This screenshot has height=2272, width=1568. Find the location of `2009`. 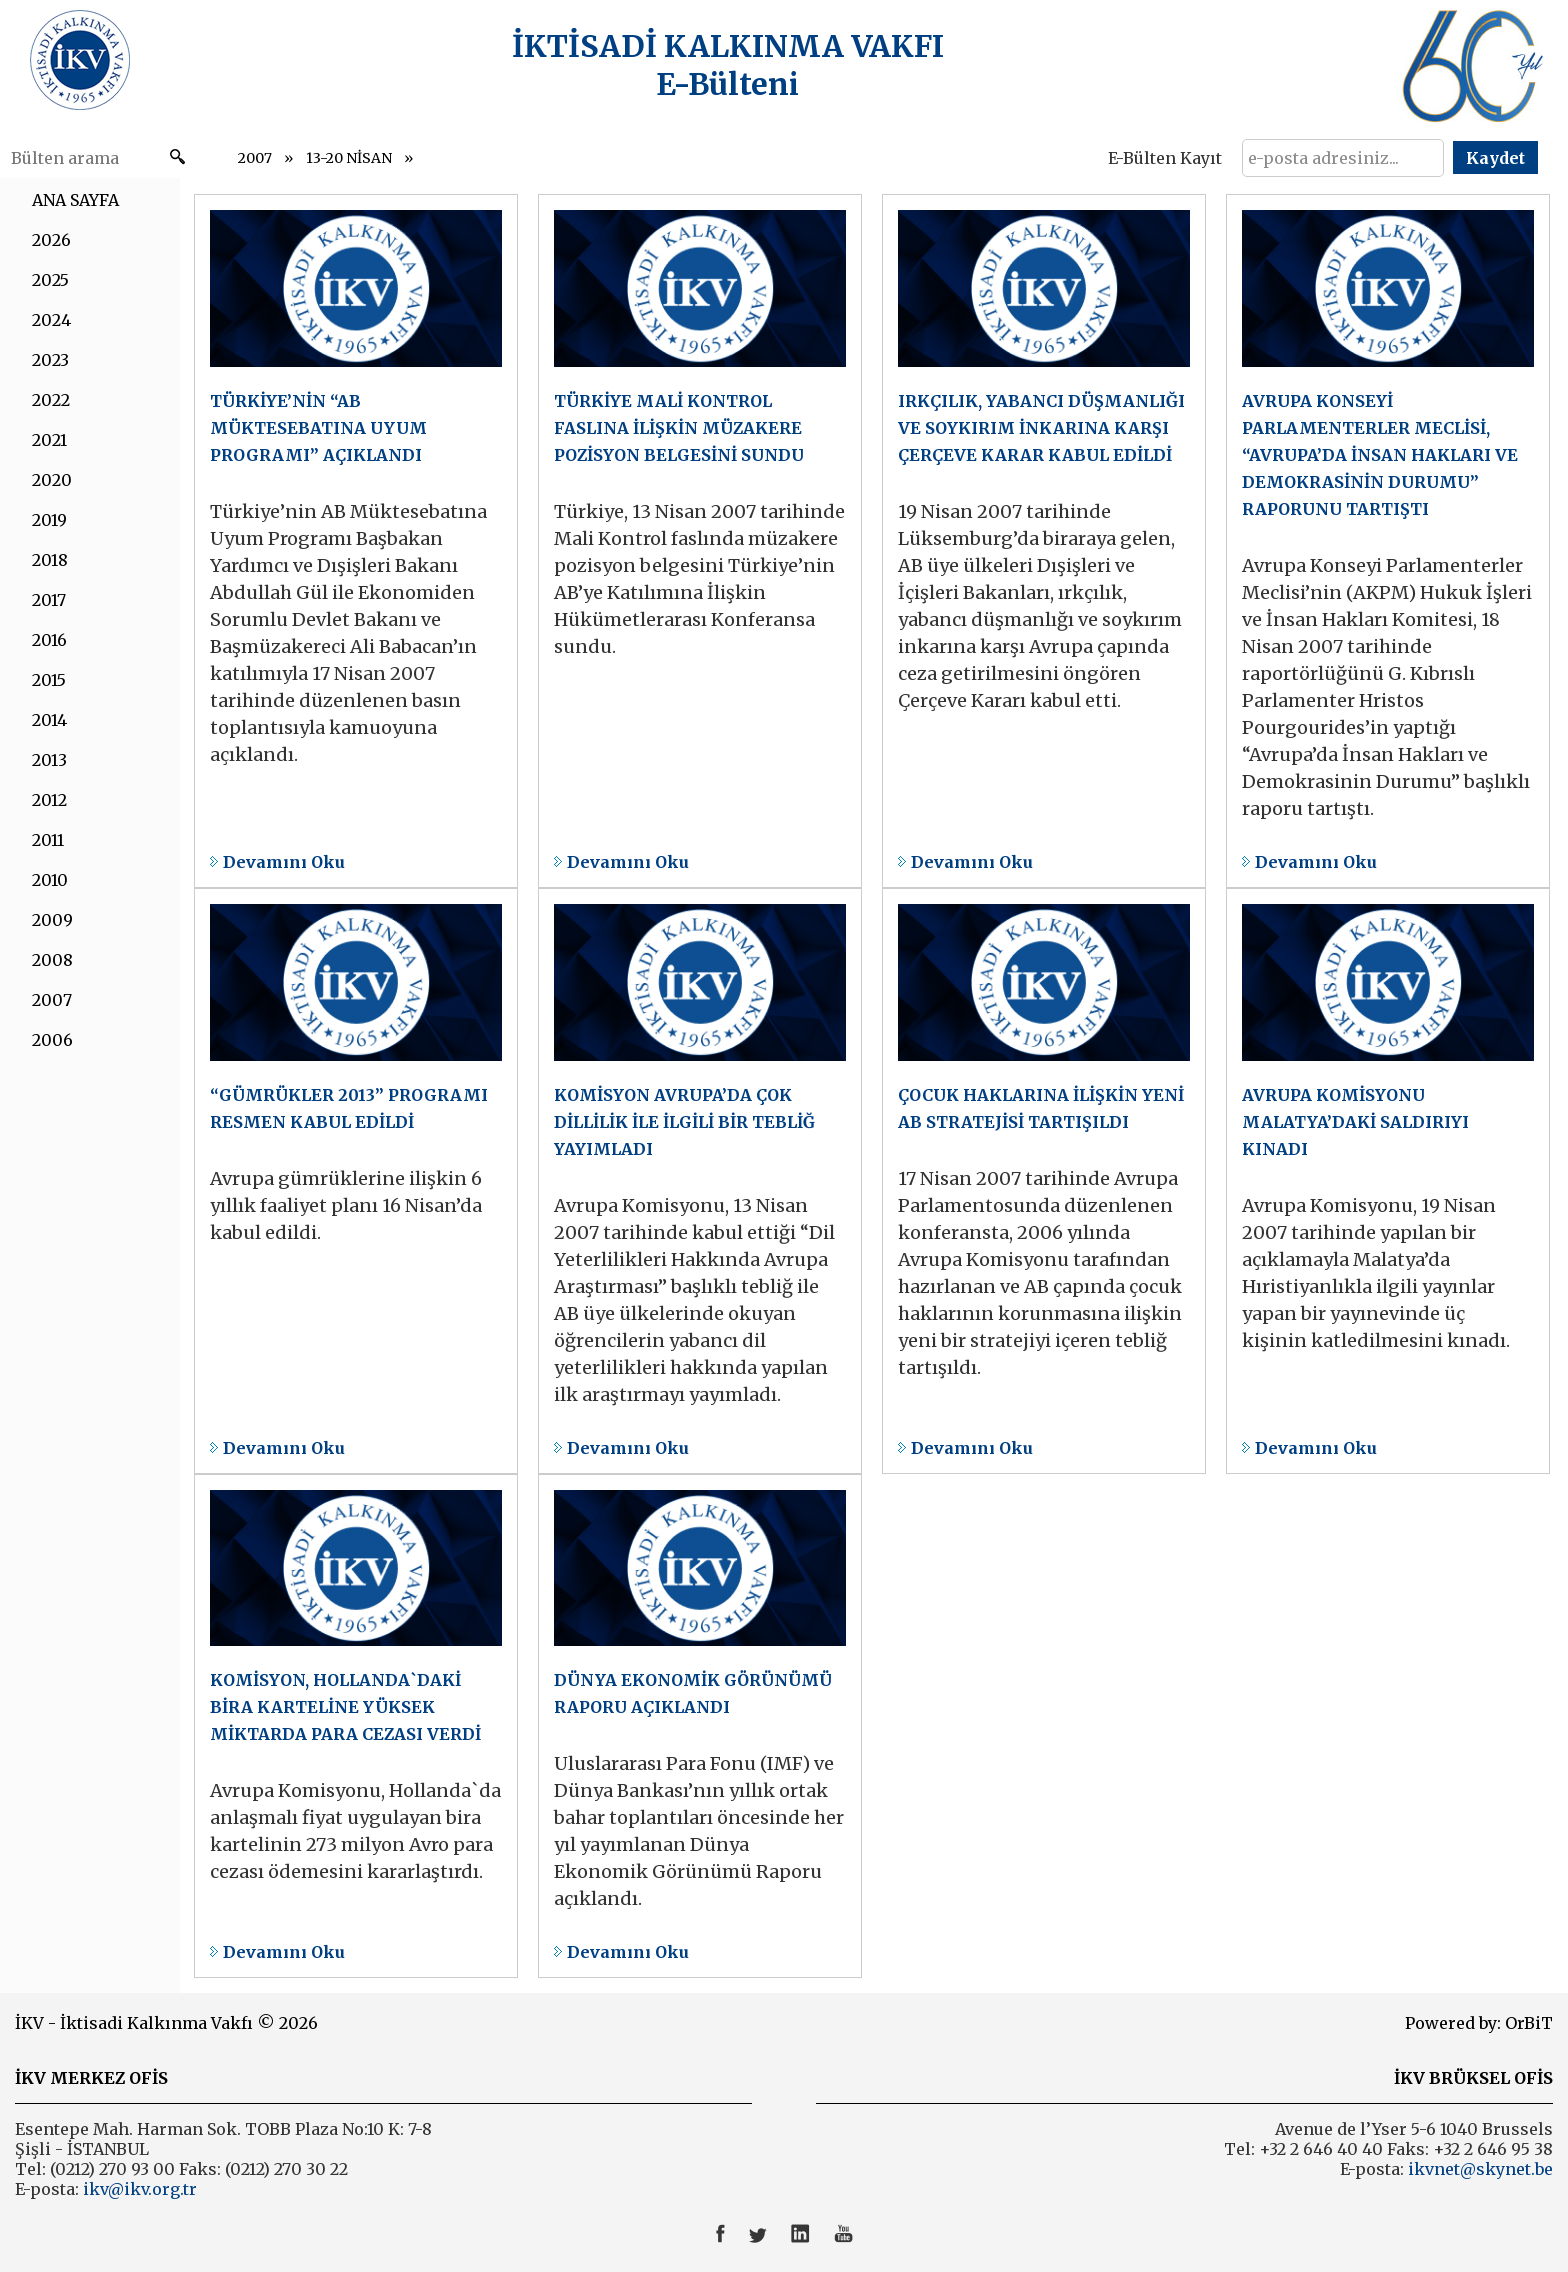

2009 is located at coordinates (52, 920).